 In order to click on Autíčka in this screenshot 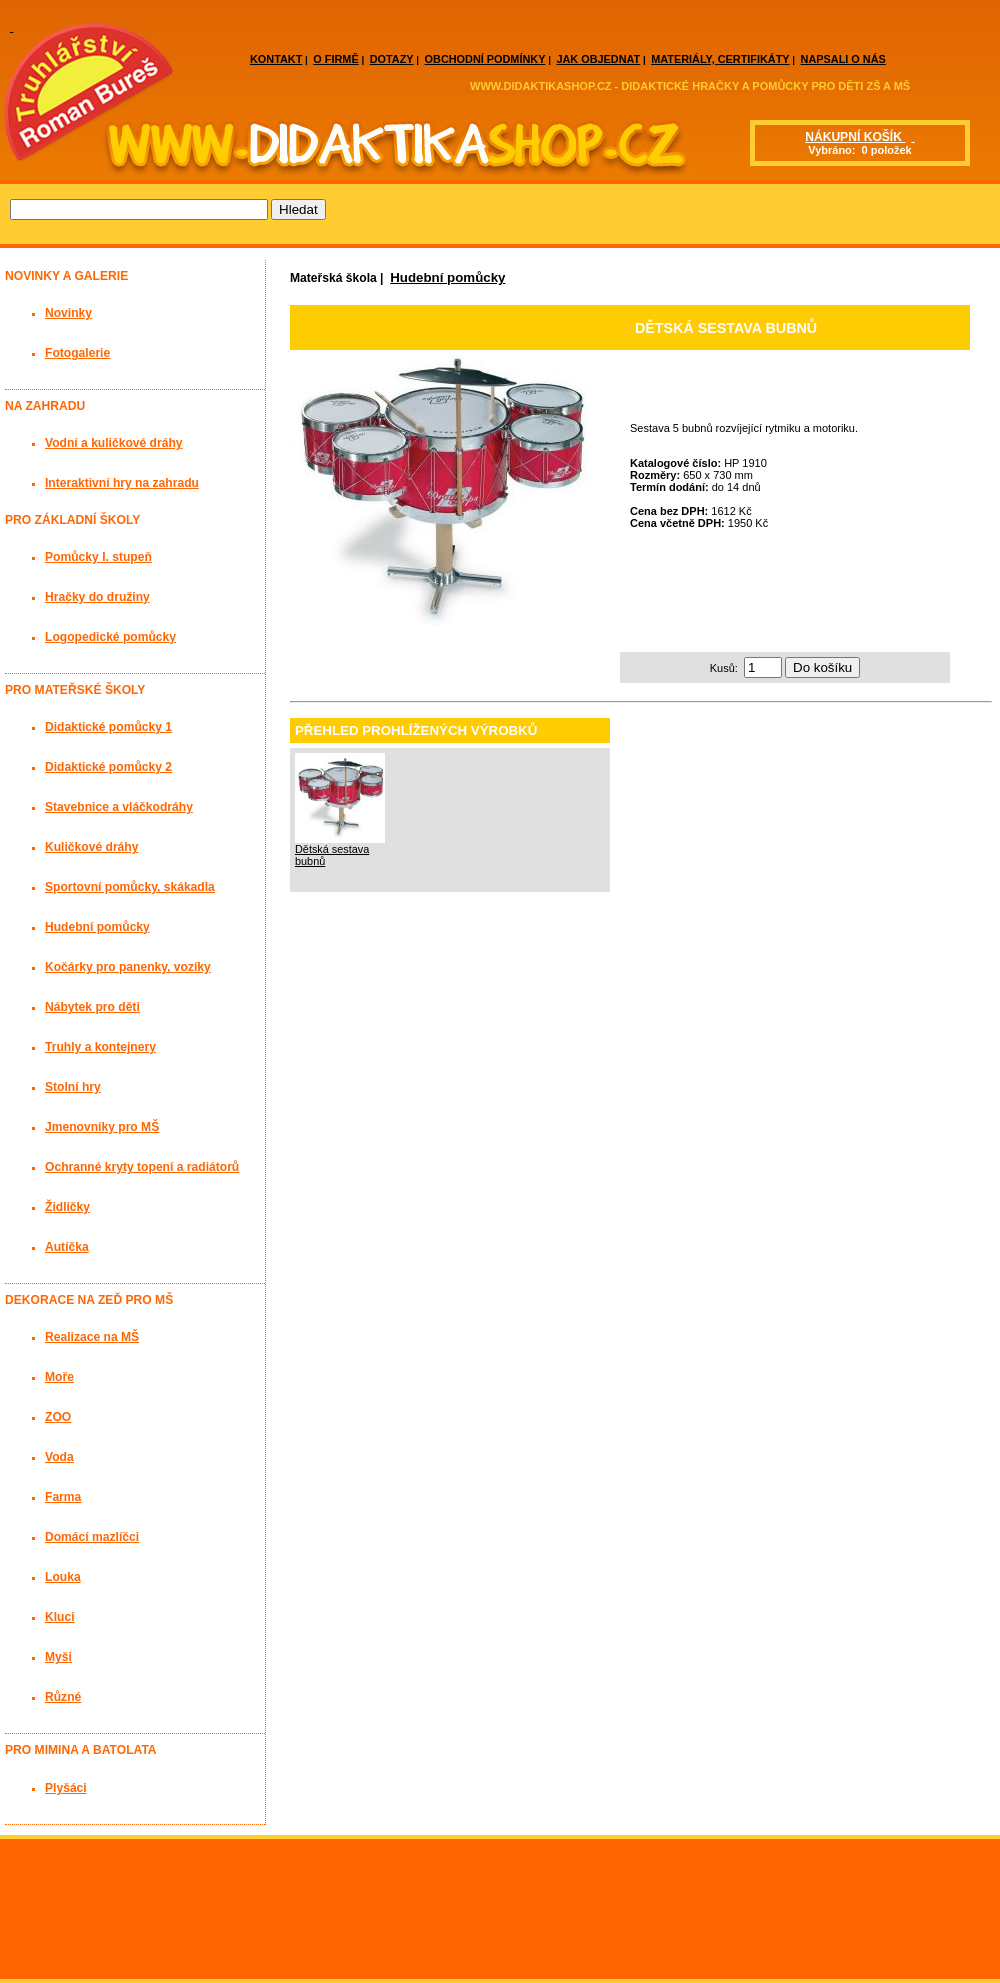, I will do `click(67, 1247)`.